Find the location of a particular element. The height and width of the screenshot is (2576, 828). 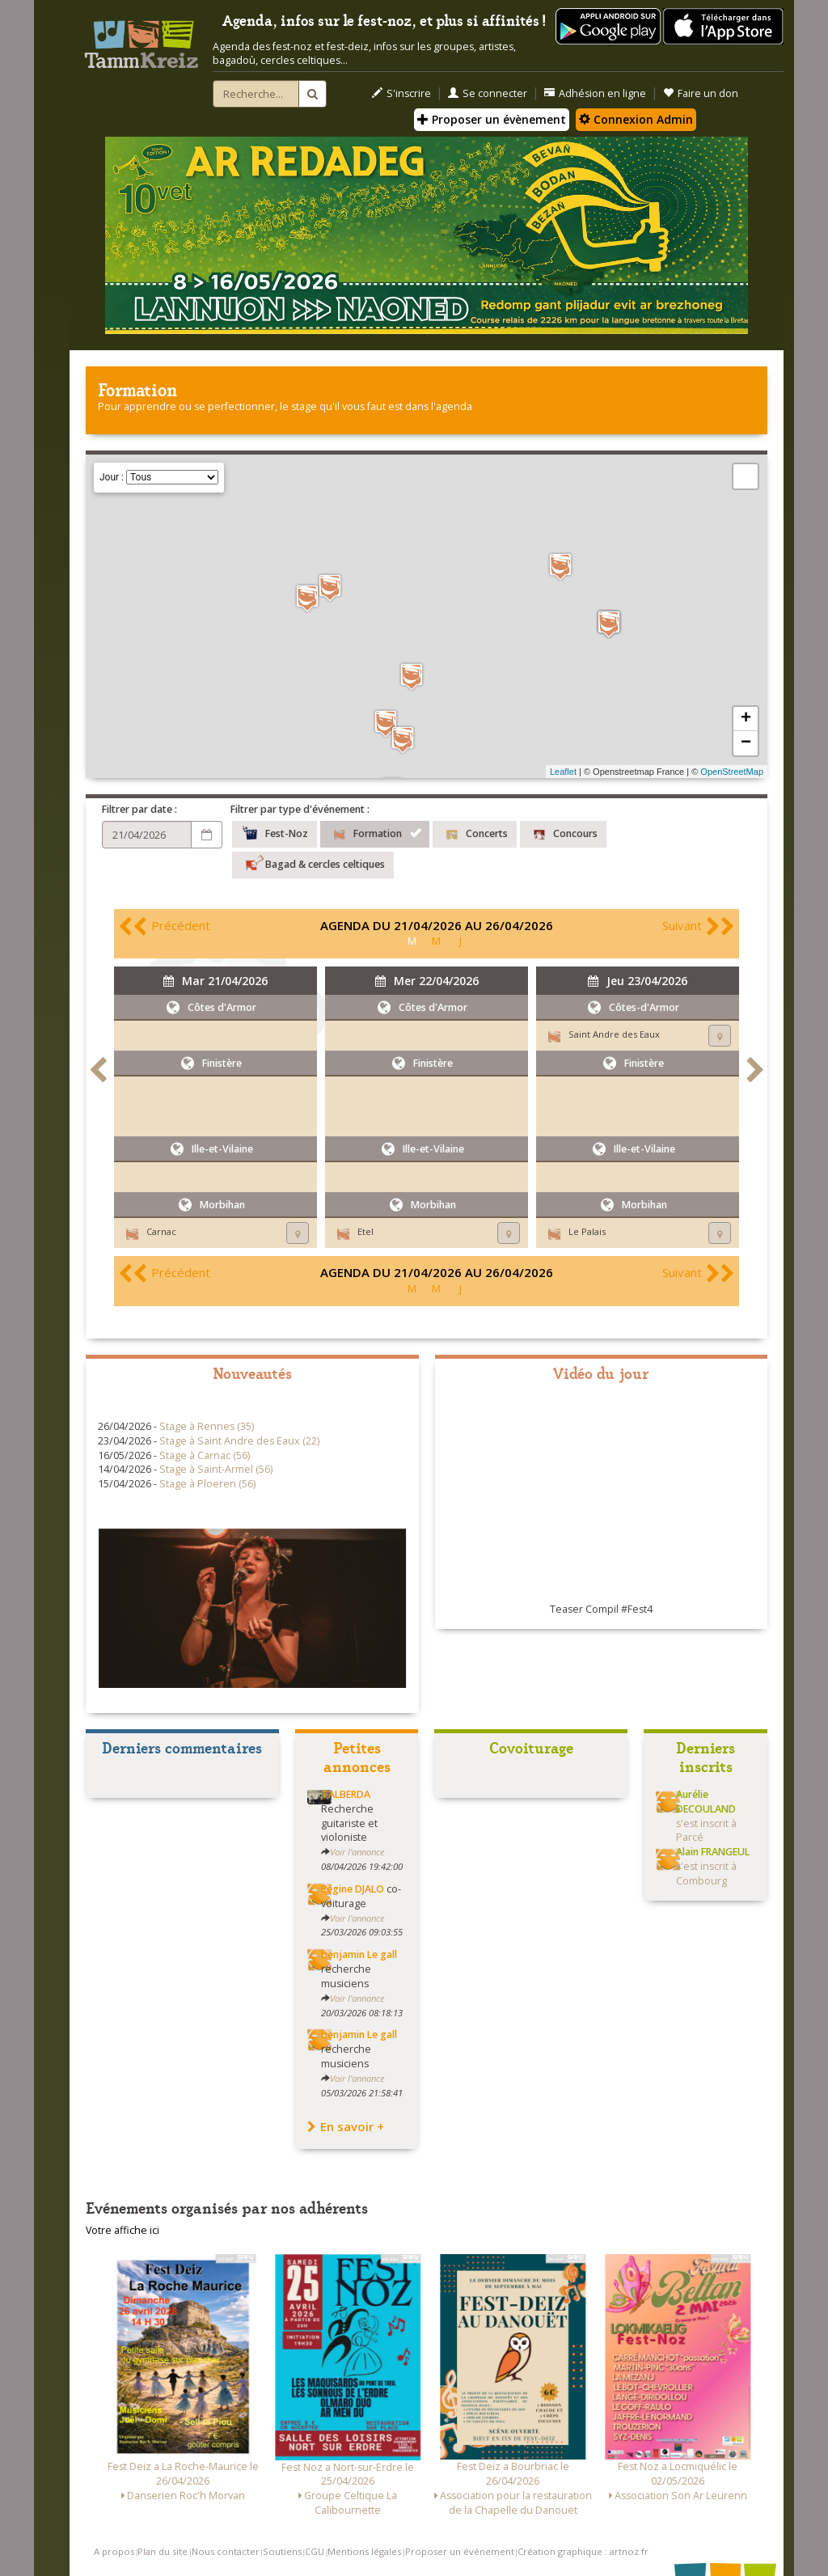

Connexion Admin is located at coordinates (636, 119).